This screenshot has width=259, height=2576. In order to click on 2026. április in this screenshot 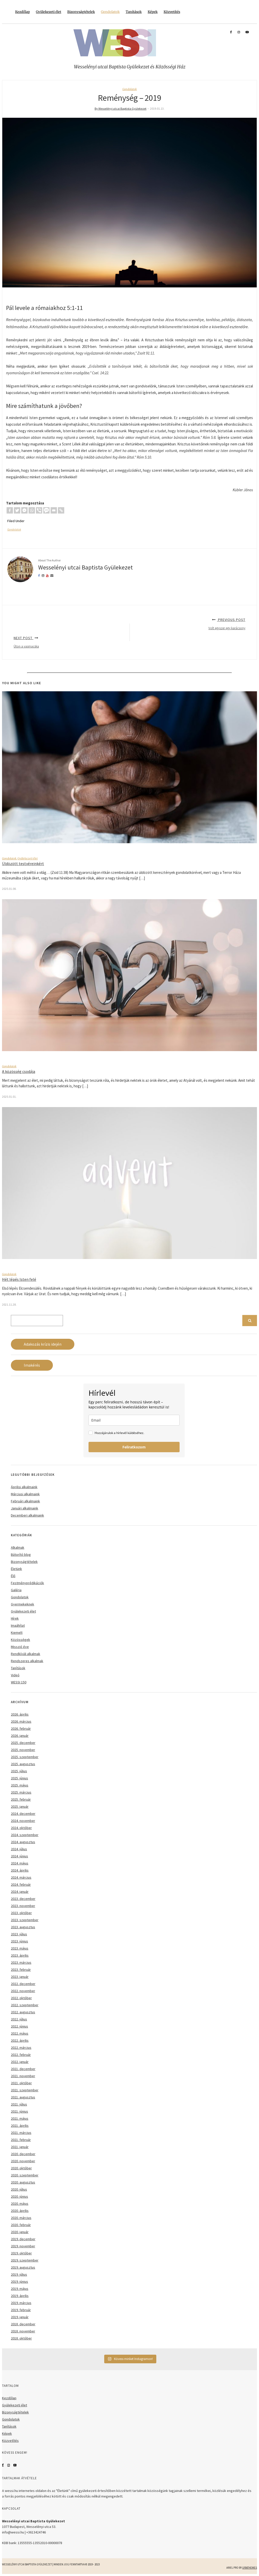, I will do `click(20, 1714)`.